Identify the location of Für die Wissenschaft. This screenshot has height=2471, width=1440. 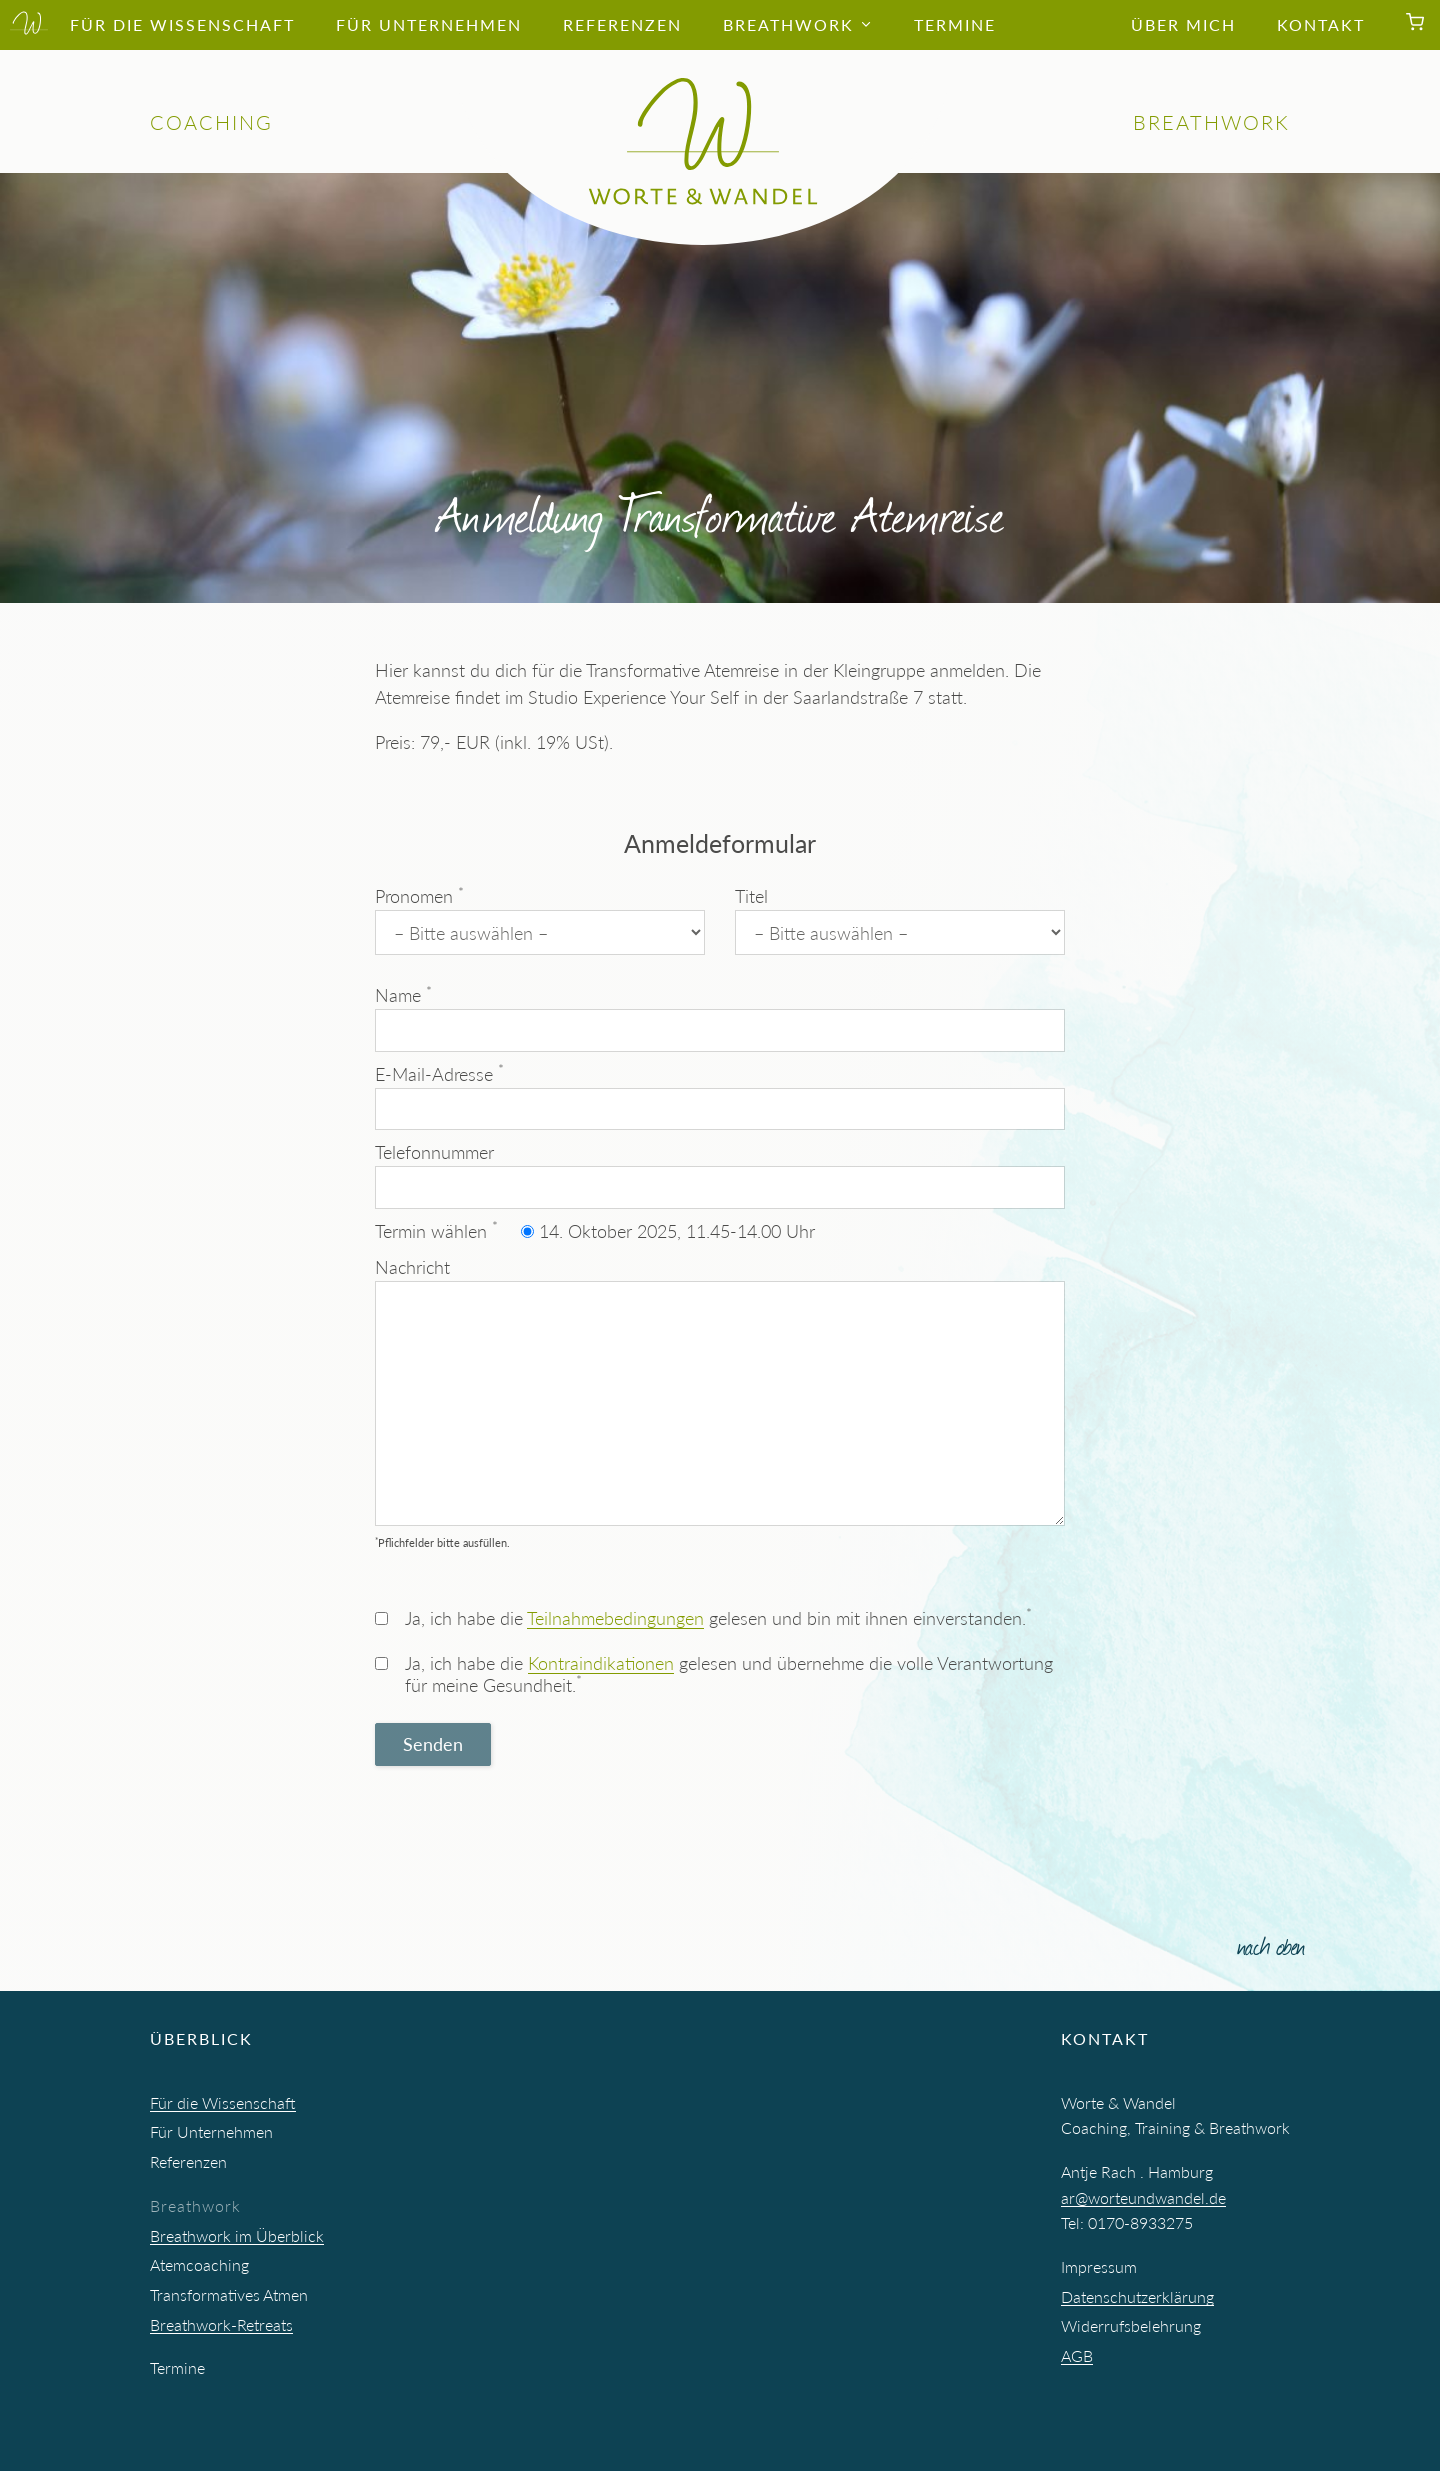
(223, 2102).